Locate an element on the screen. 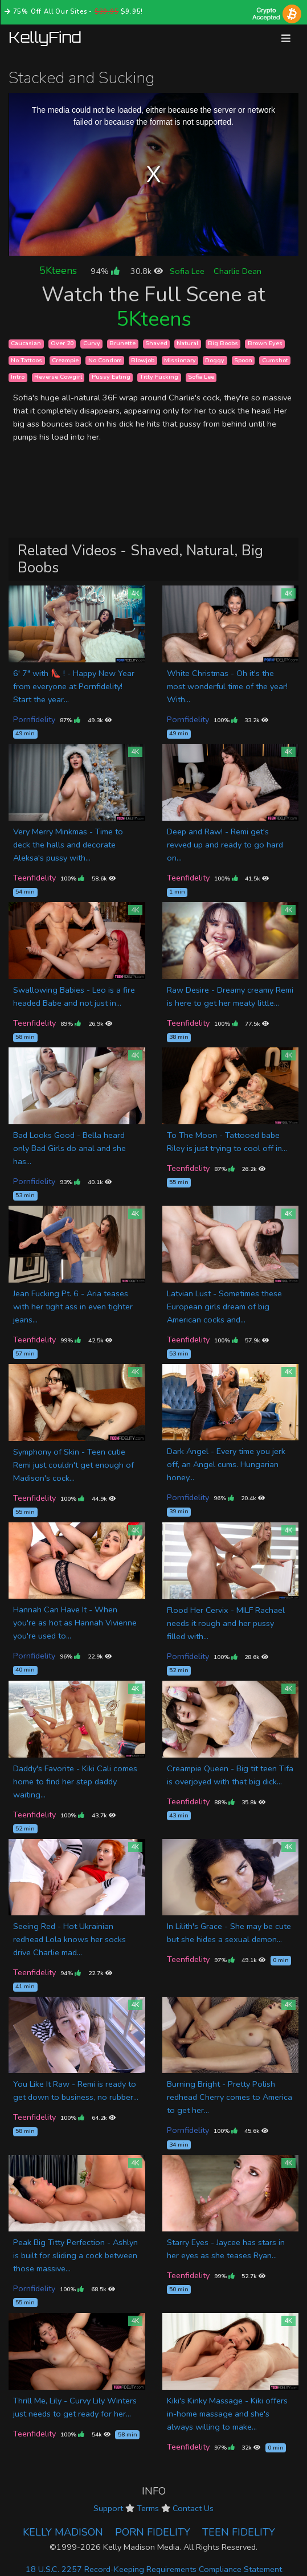 This screenshot has height=2576, width=307. Missionary is located at coordinates (180, 360).